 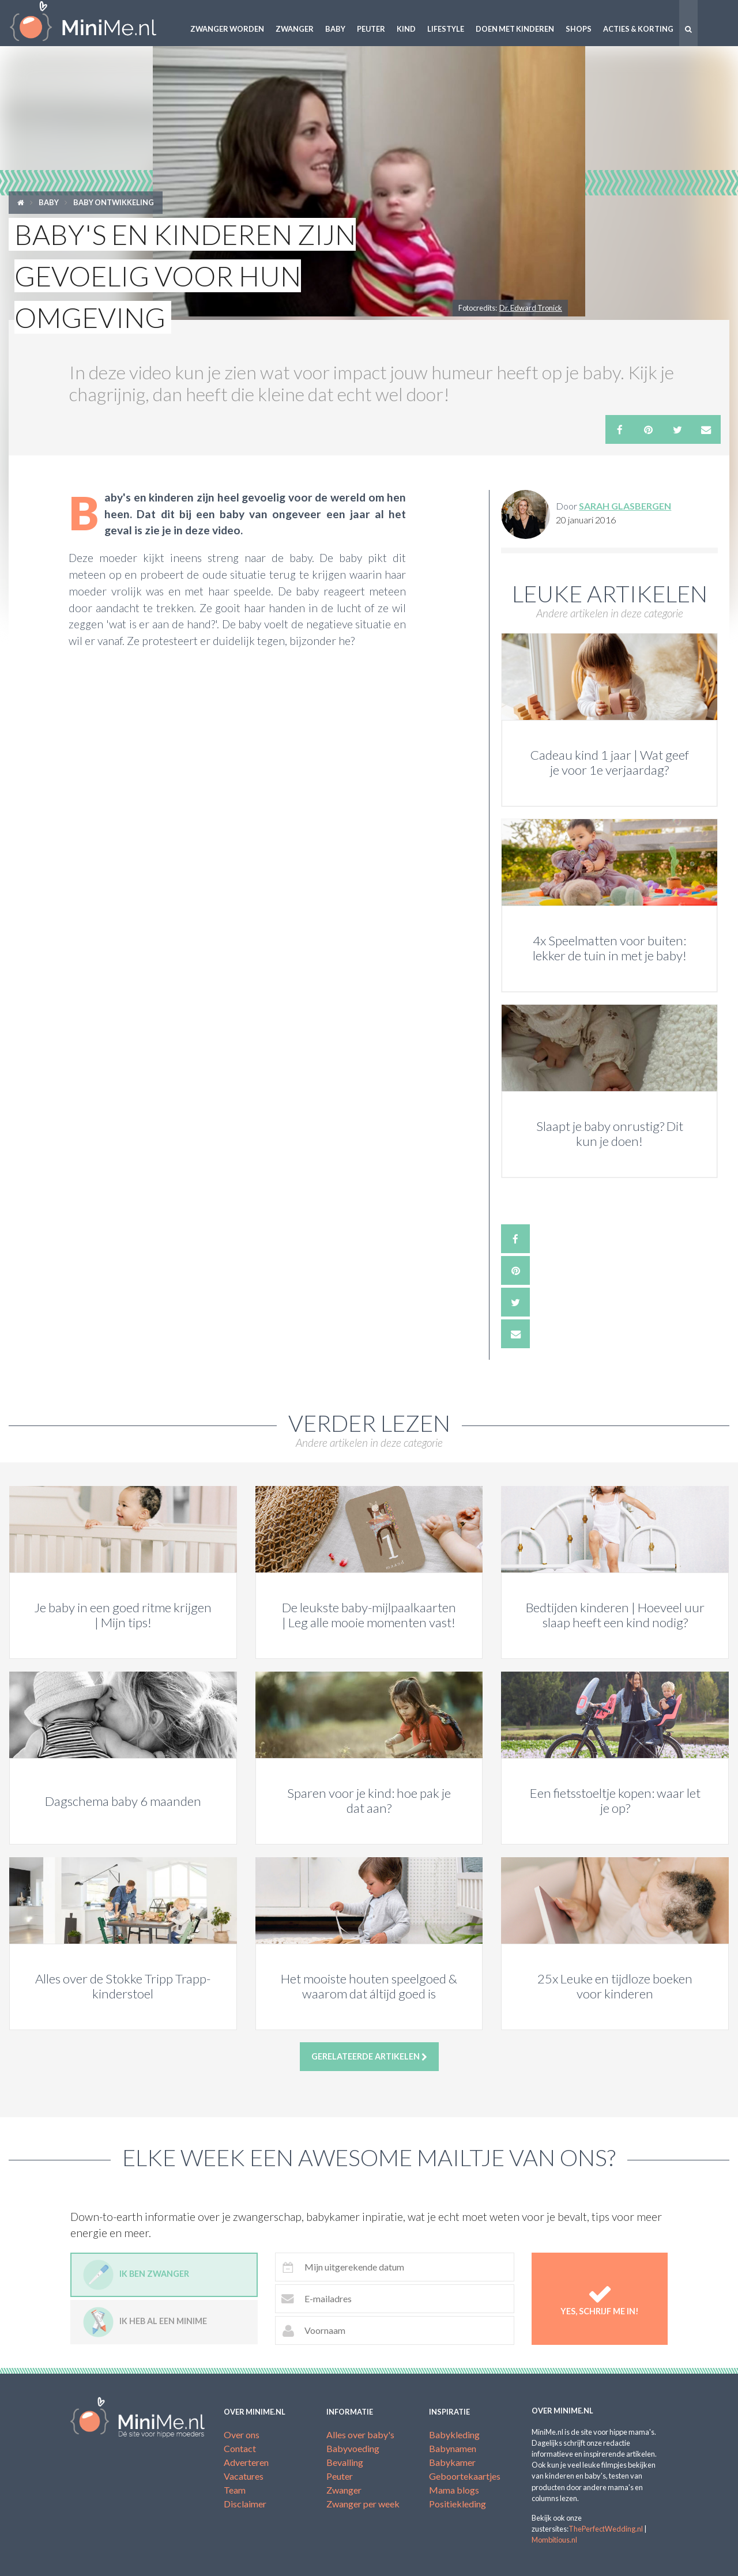 What do you see at coordinates (360, 2434) in the screenshot?
I see `Alles over baby's` at bounding box center [360, 2434].